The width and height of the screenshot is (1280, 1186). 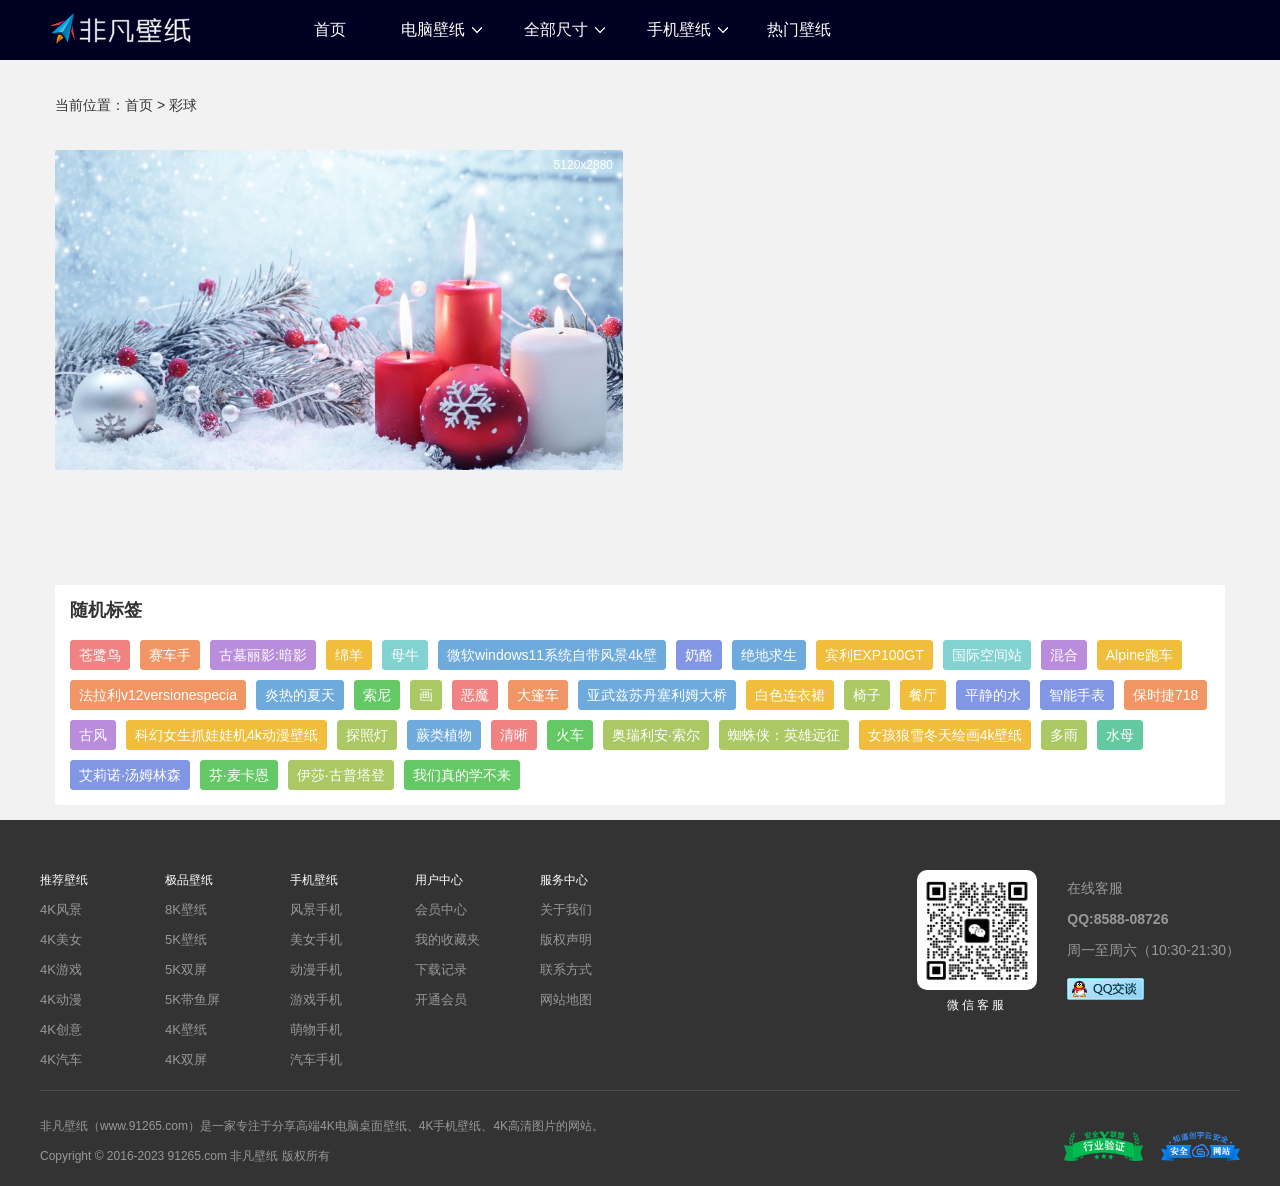 What do you see at coordinates (1064, 655) in the screenshot?
I see `混合` at bounding box center [1064, 655].